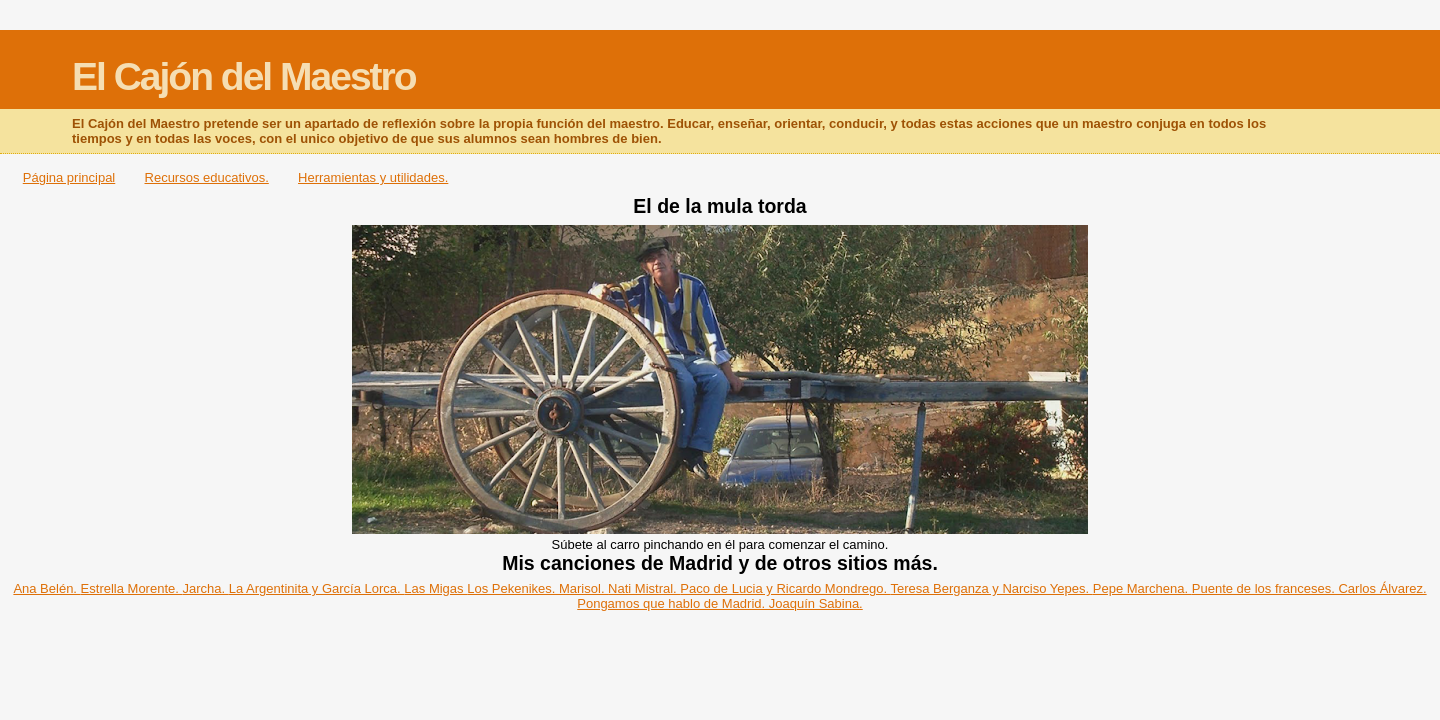 Image resolution: width=1440 pixels, height=720 pixels. Describe the element at coordinates (1309, 588) in the screenshot. I see `Puente de los franceses. Carlos Álvarez.` at that location.